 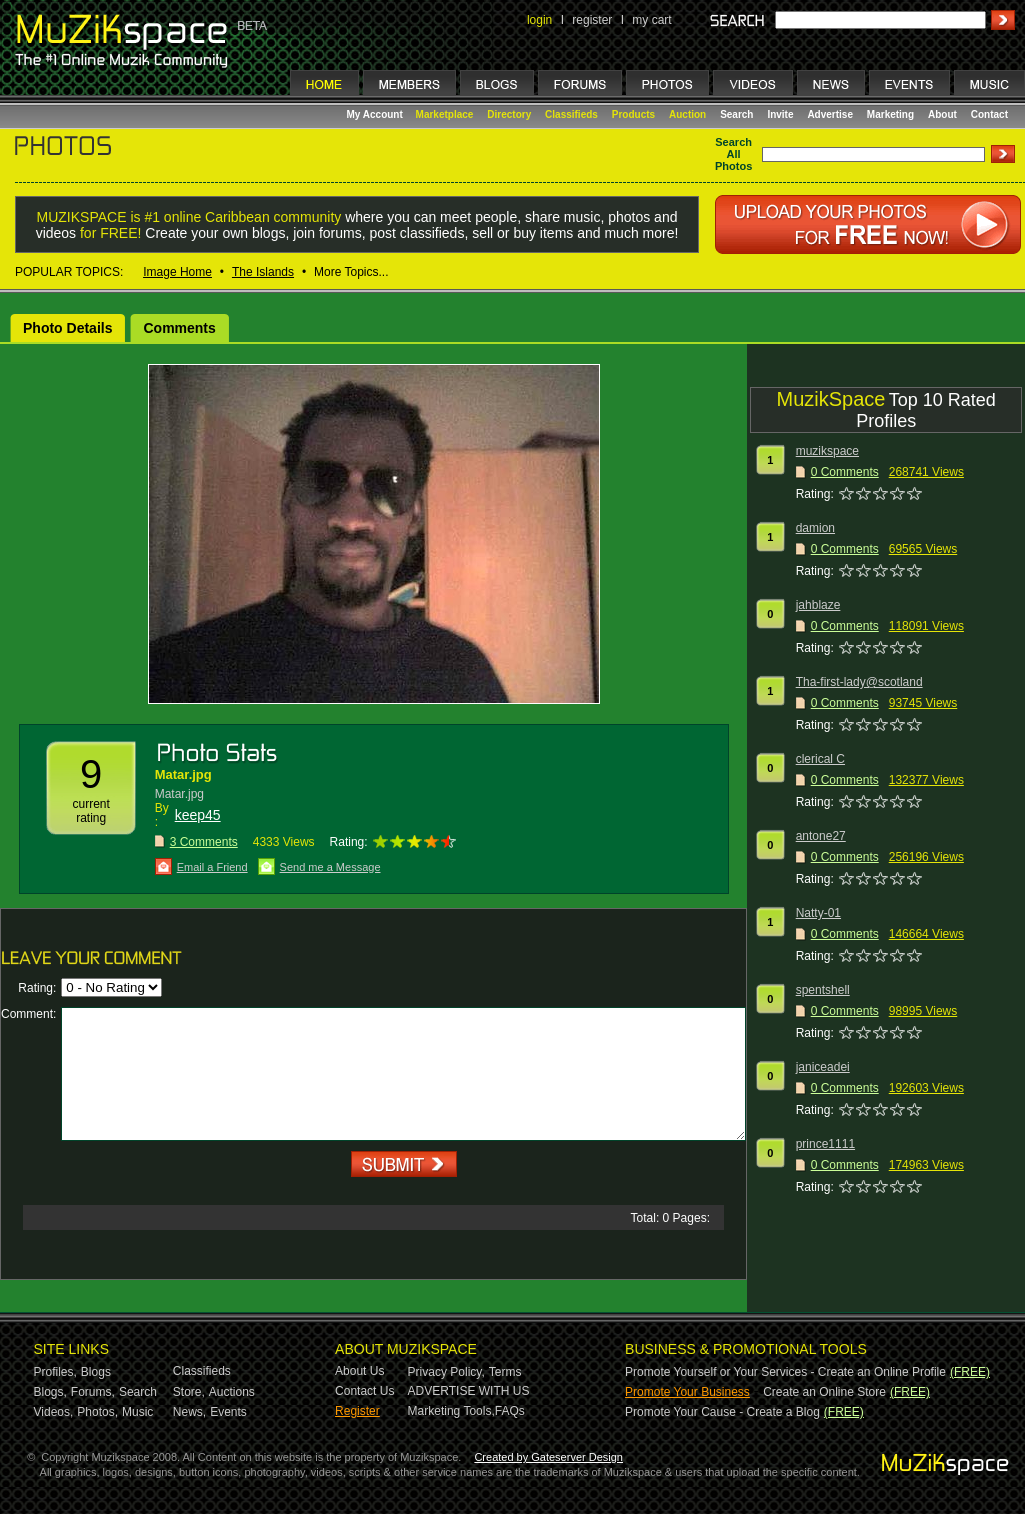 I want to click on Products, so click(x=633, y=114).